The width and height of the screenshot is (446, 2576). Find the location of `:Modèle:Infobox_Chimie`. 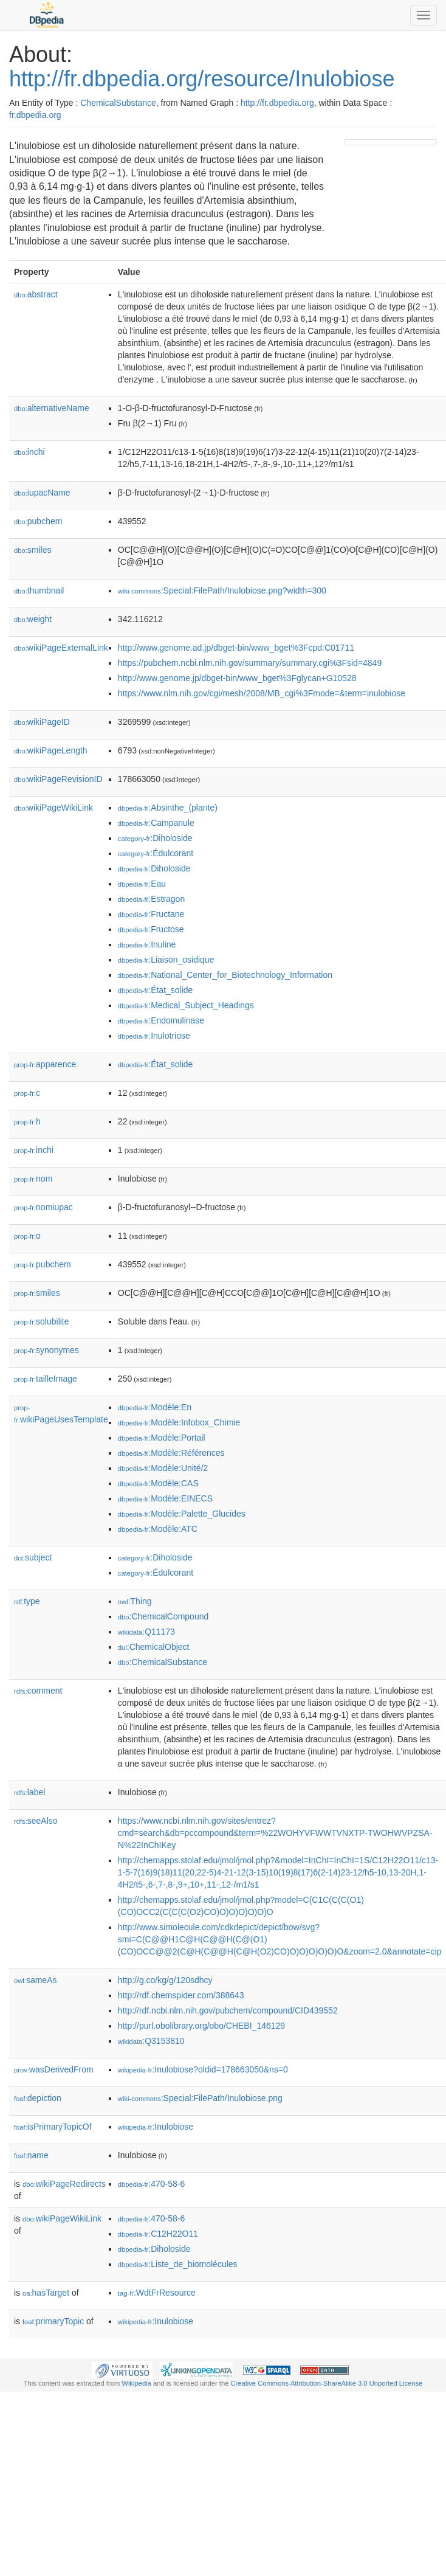

:Modèle:Infobox_Chimie is located at coordinates (179, 1422).